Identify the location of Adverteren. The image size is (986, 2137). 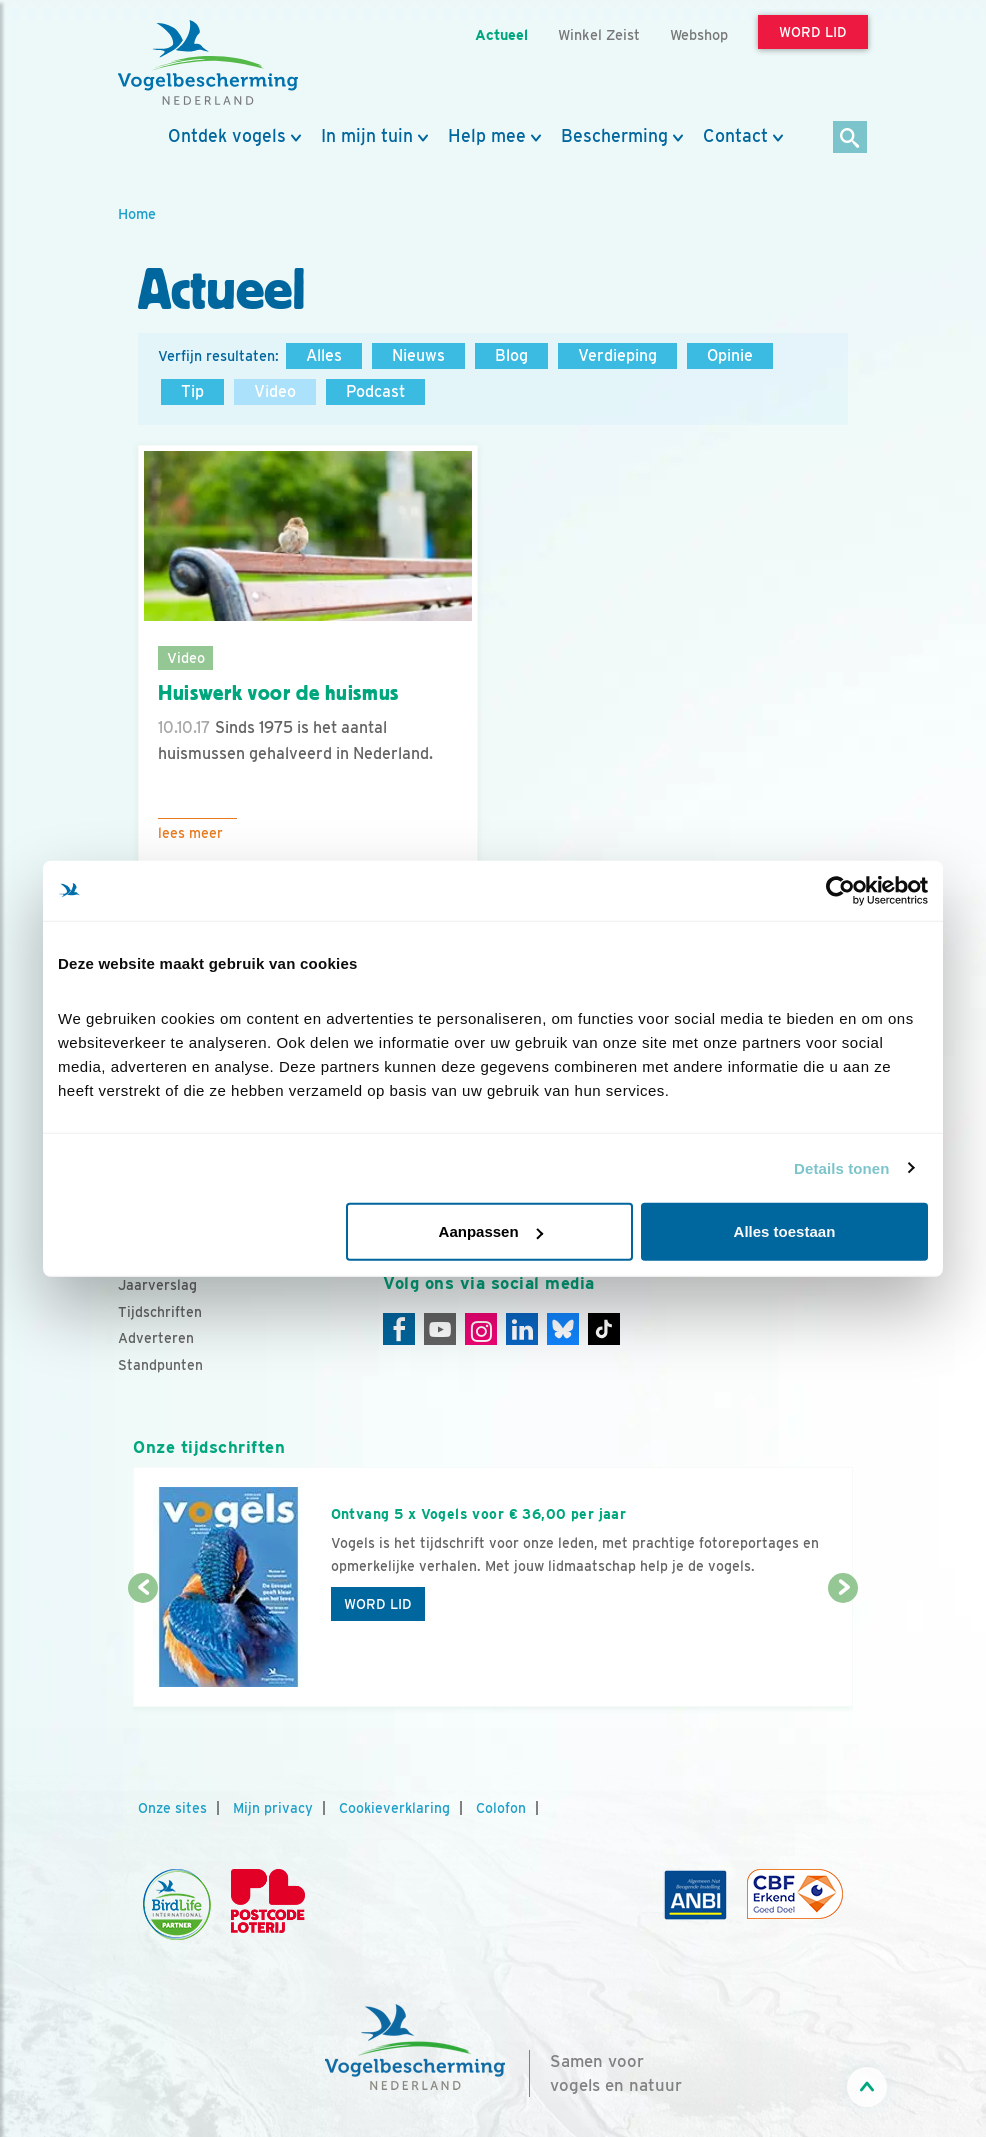
(156, 1338).